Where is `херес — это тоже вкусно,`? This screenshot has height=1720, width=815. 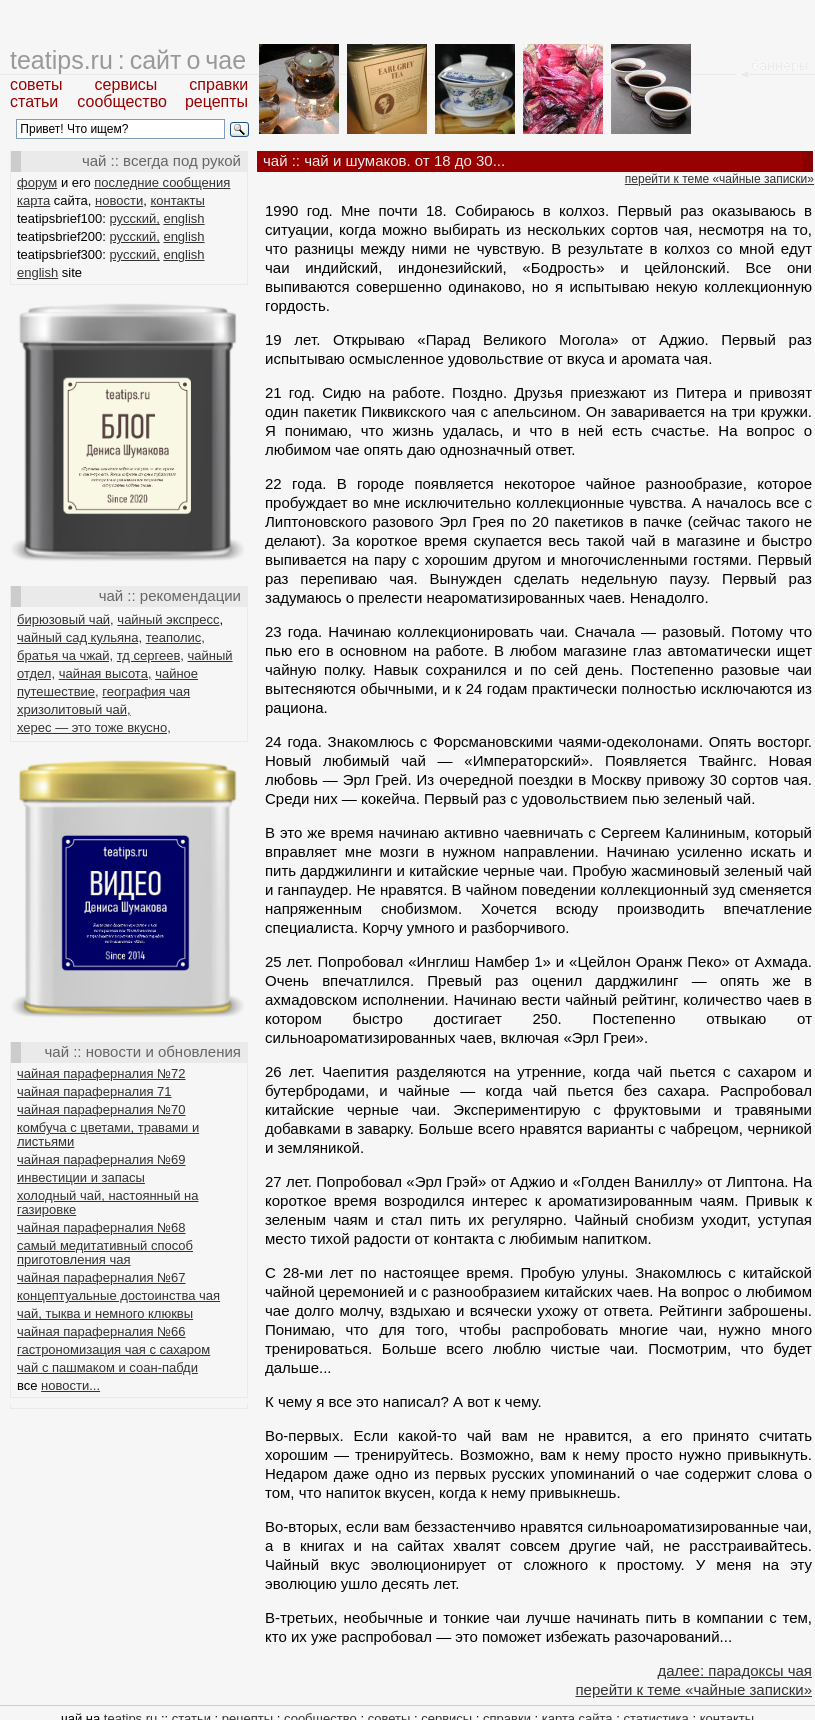 херес — это тоже вкусно, is located at coordinates (94, 727).